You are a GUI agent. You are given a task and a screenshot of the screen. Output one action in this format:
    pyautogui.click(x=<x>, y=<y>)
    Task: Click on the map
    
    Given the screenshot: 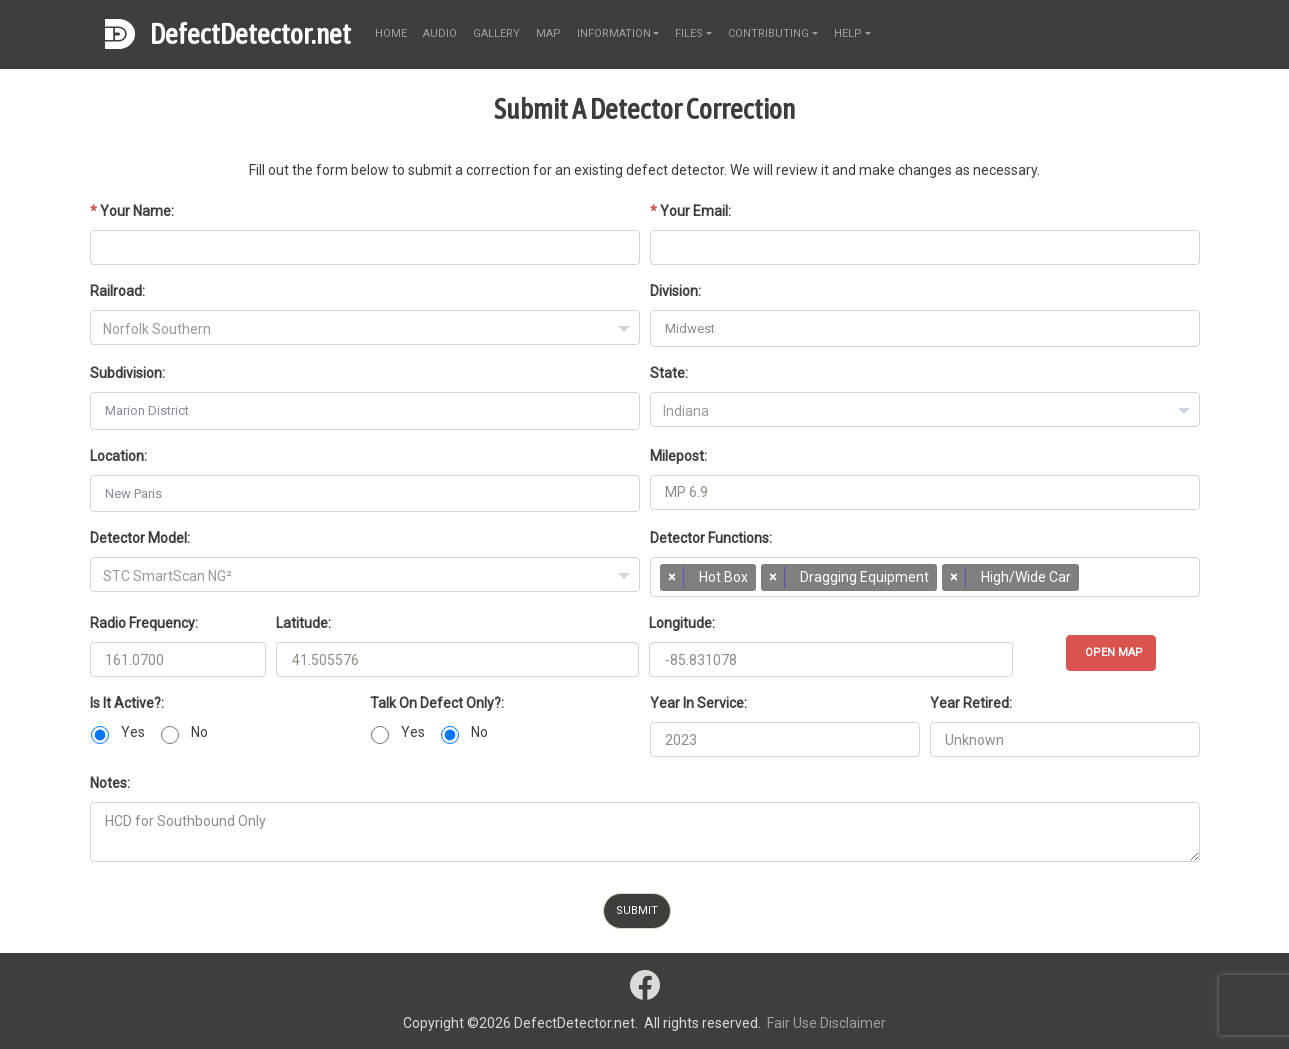 What is the action you would take?
    pyautogui.click(x=548, y=33)
    